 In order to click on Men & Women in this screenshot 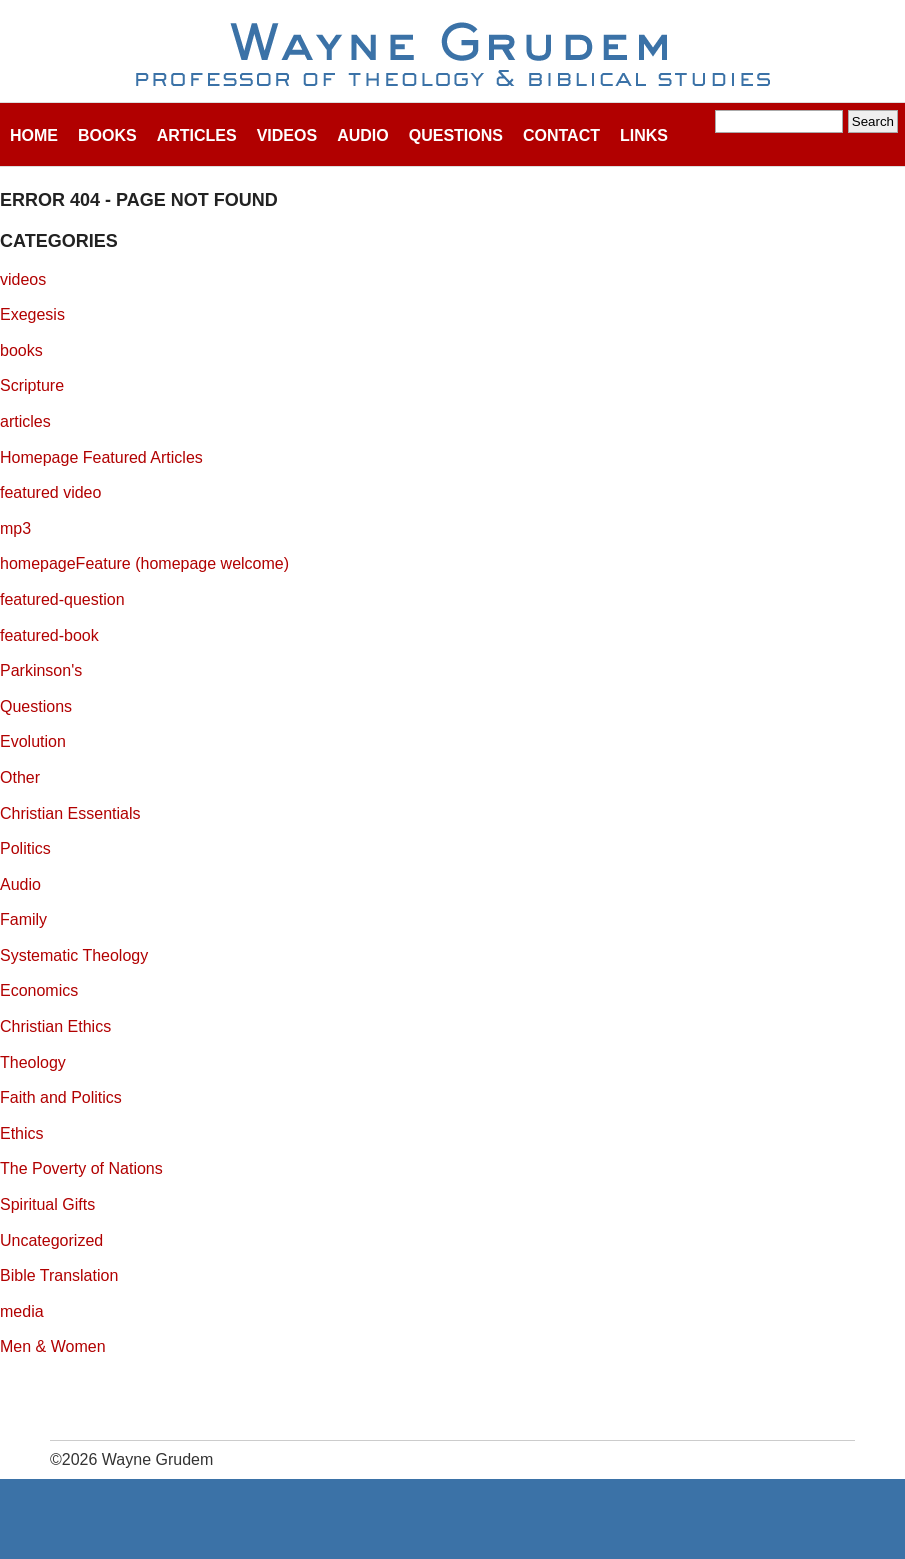, I will do `click(53, 1346)`.